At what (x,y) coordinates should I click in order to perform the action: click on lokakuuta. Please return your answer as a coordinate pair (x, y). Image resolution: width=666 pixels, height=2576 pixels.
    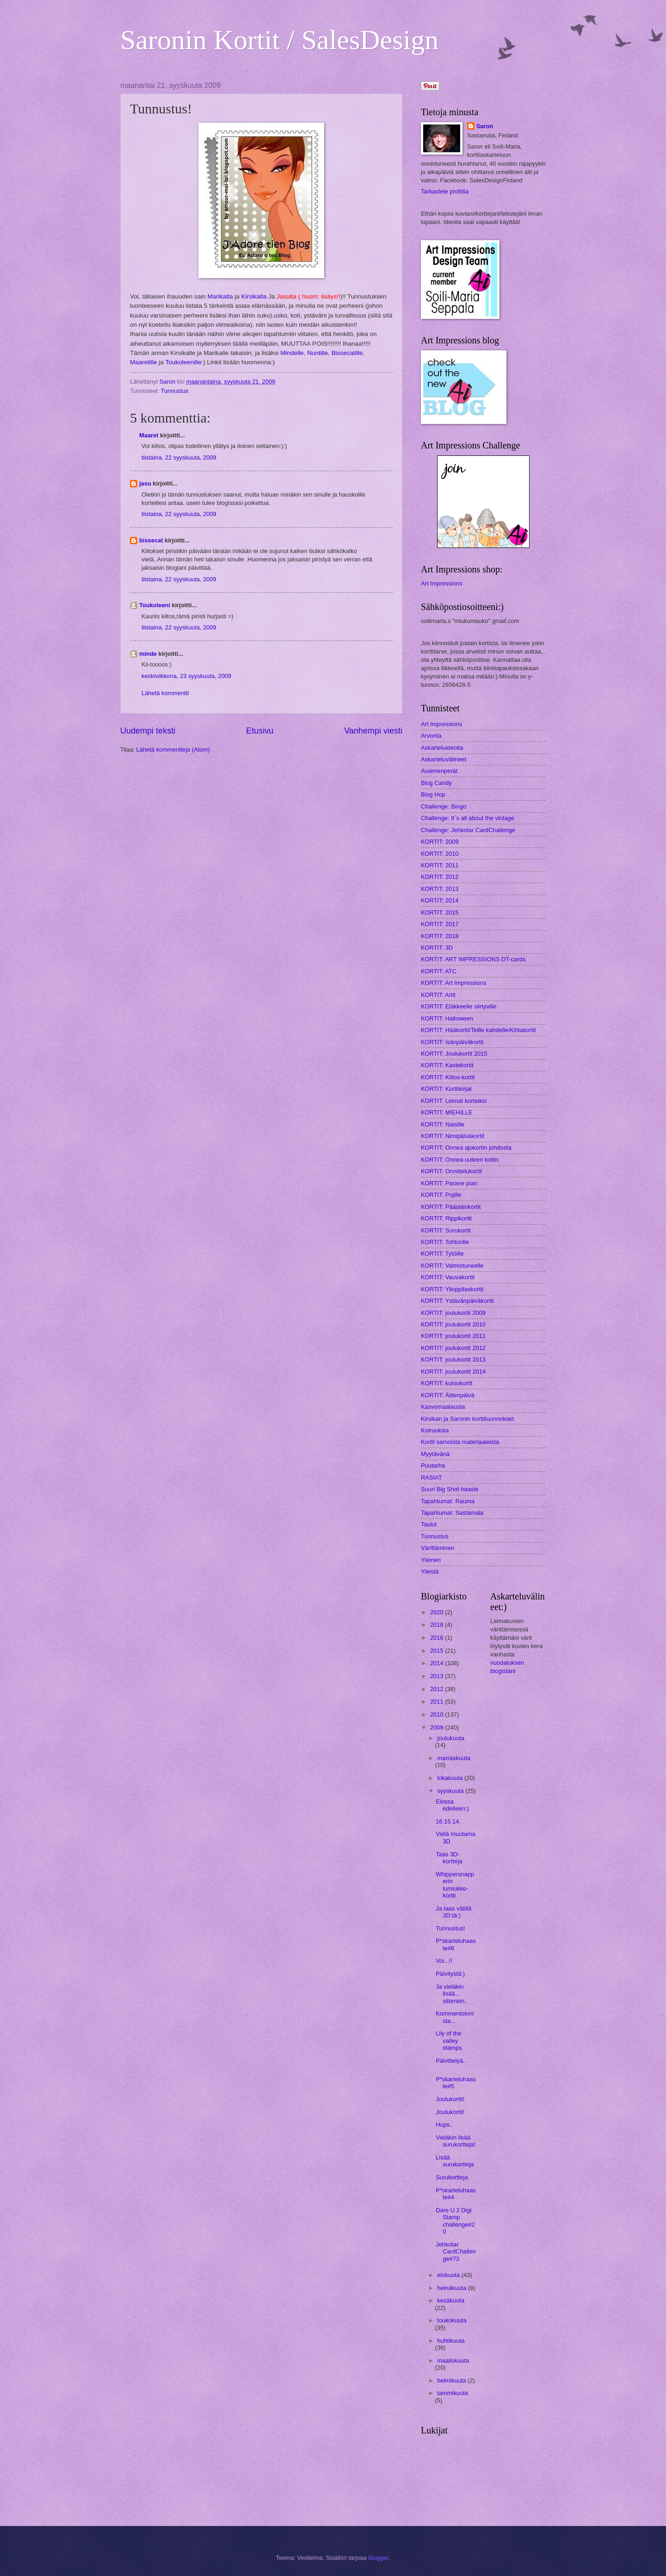
    Looking at the image, I should click on (450, 1777).